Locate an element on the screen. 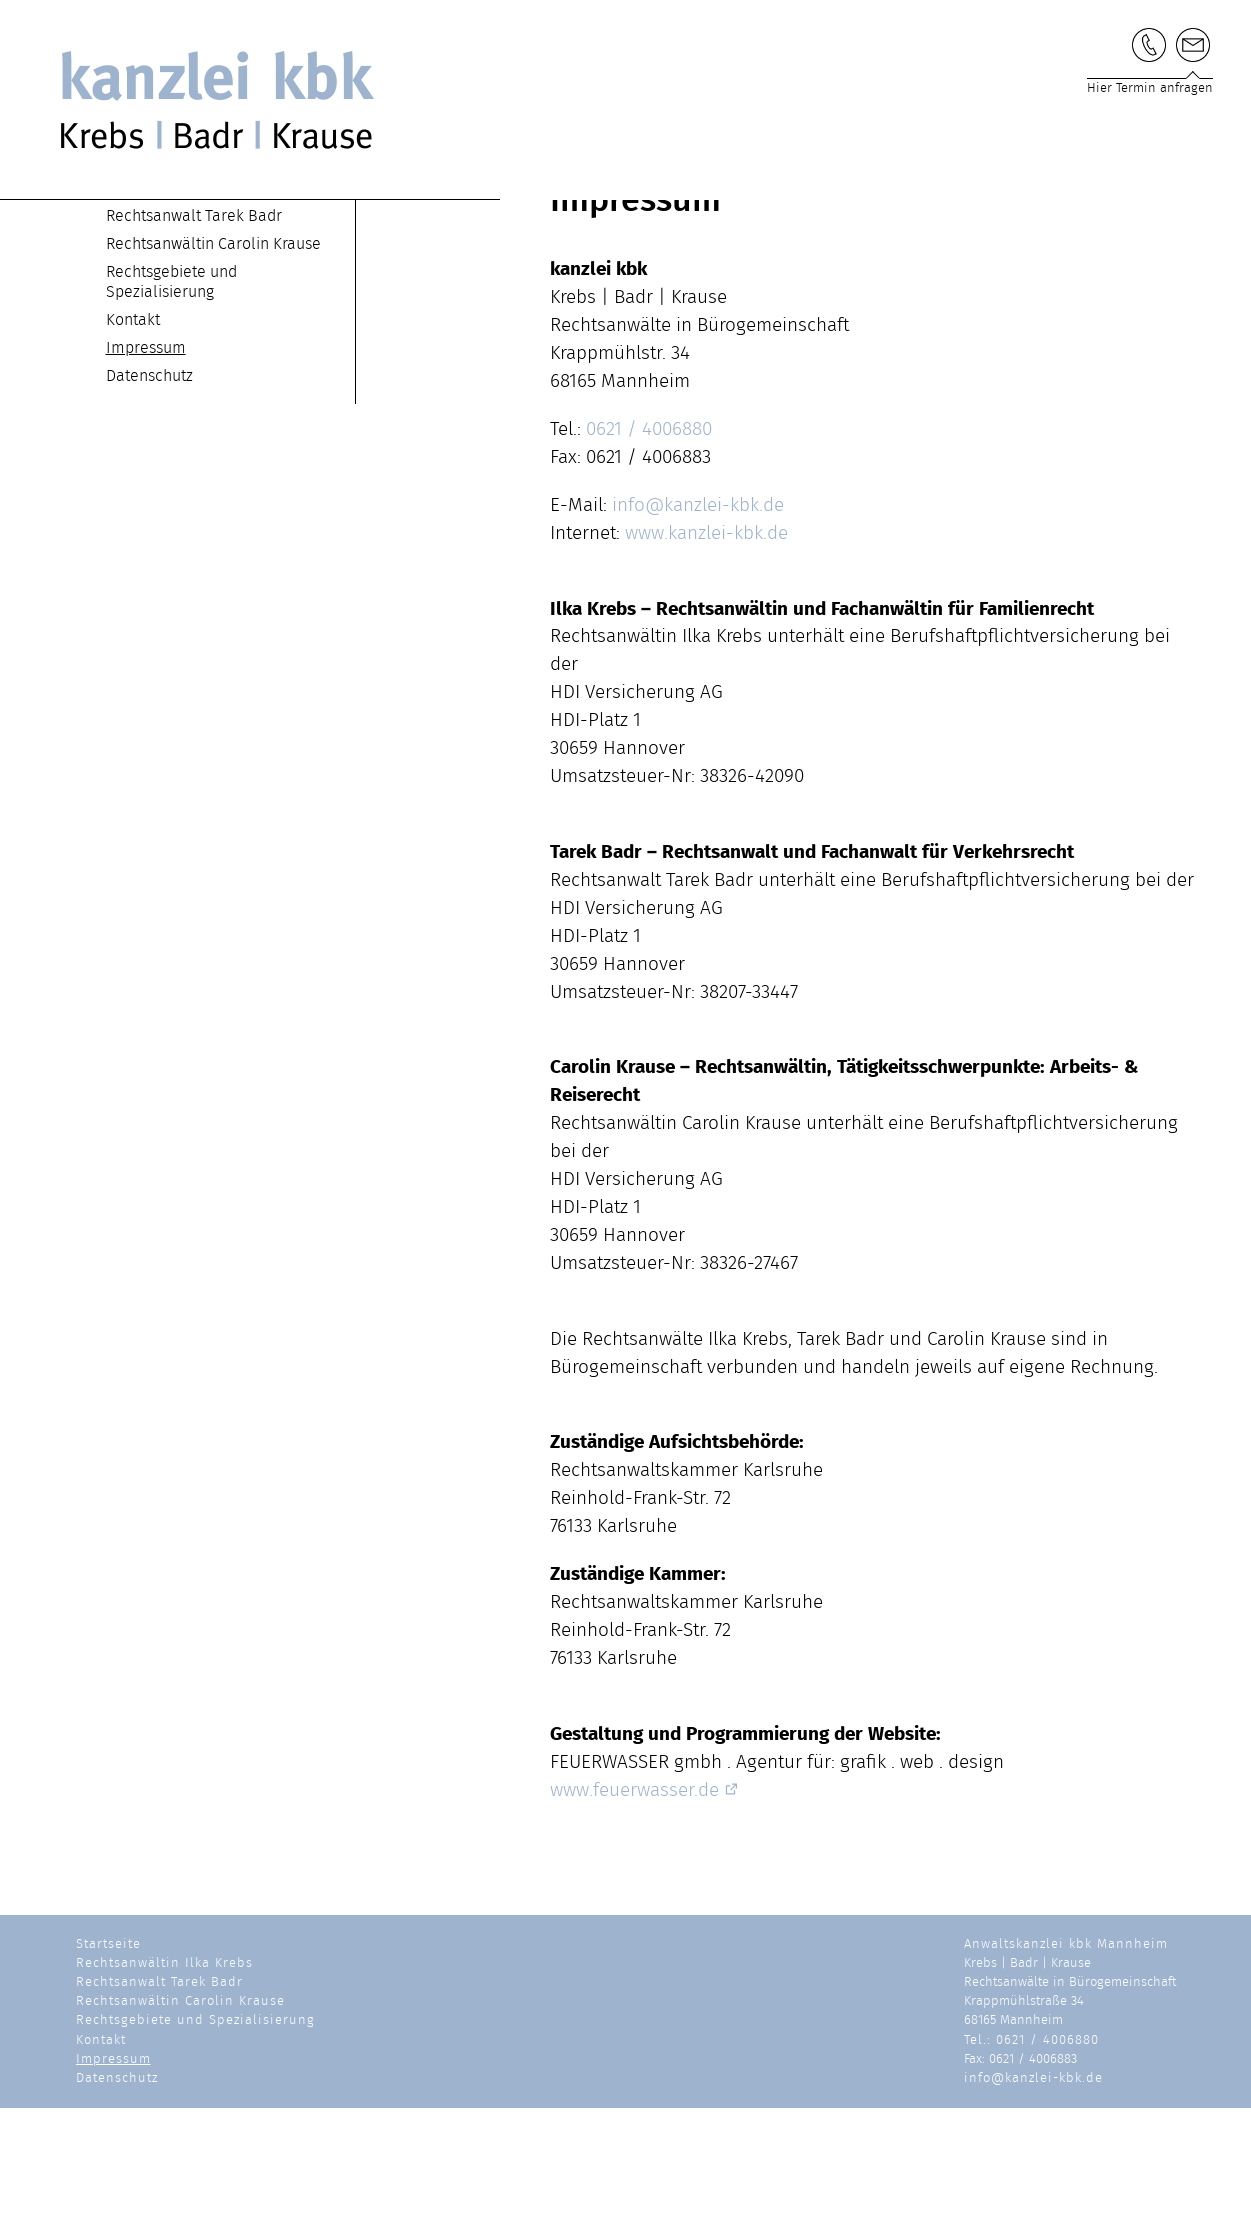 Image resolution: width=1251 pixels, height=2218 pixels. Anwaltskanzlei kbk Mannheim is located at coordinates (1066, 2054).